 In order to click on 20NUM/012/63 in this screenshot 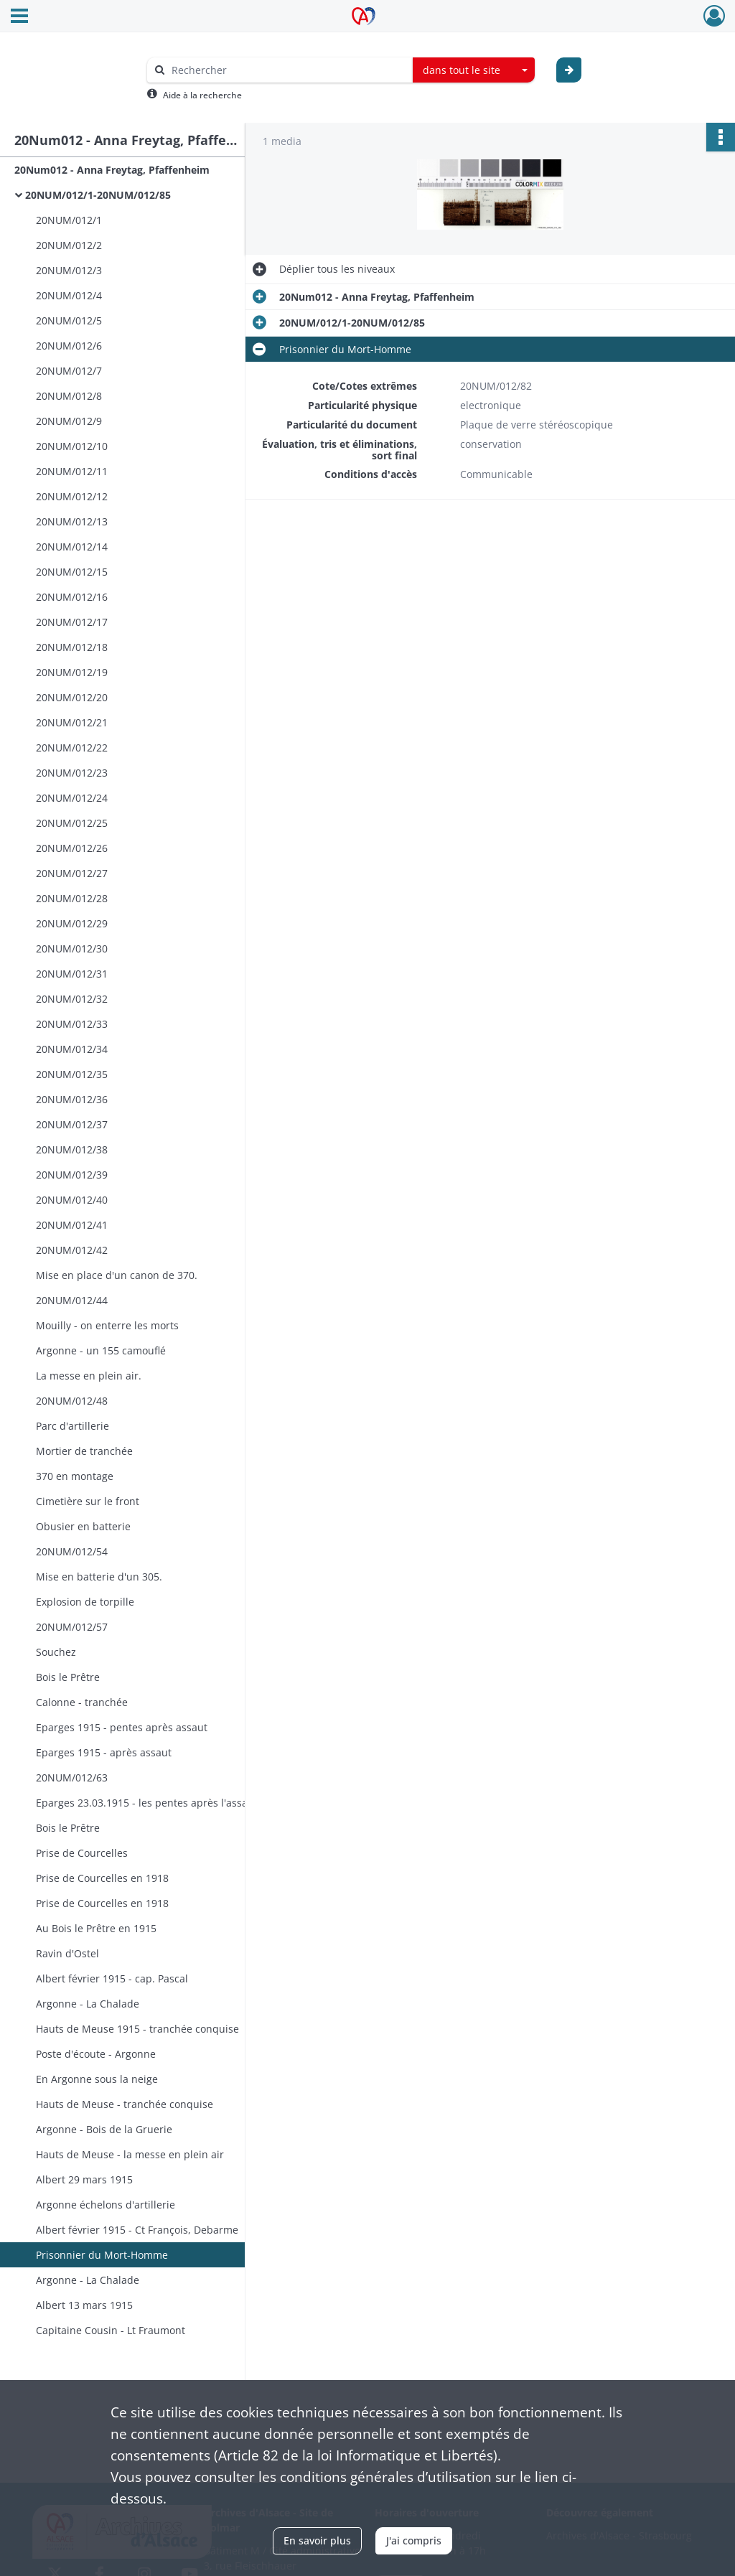, I will do `click(72, 1777)`.